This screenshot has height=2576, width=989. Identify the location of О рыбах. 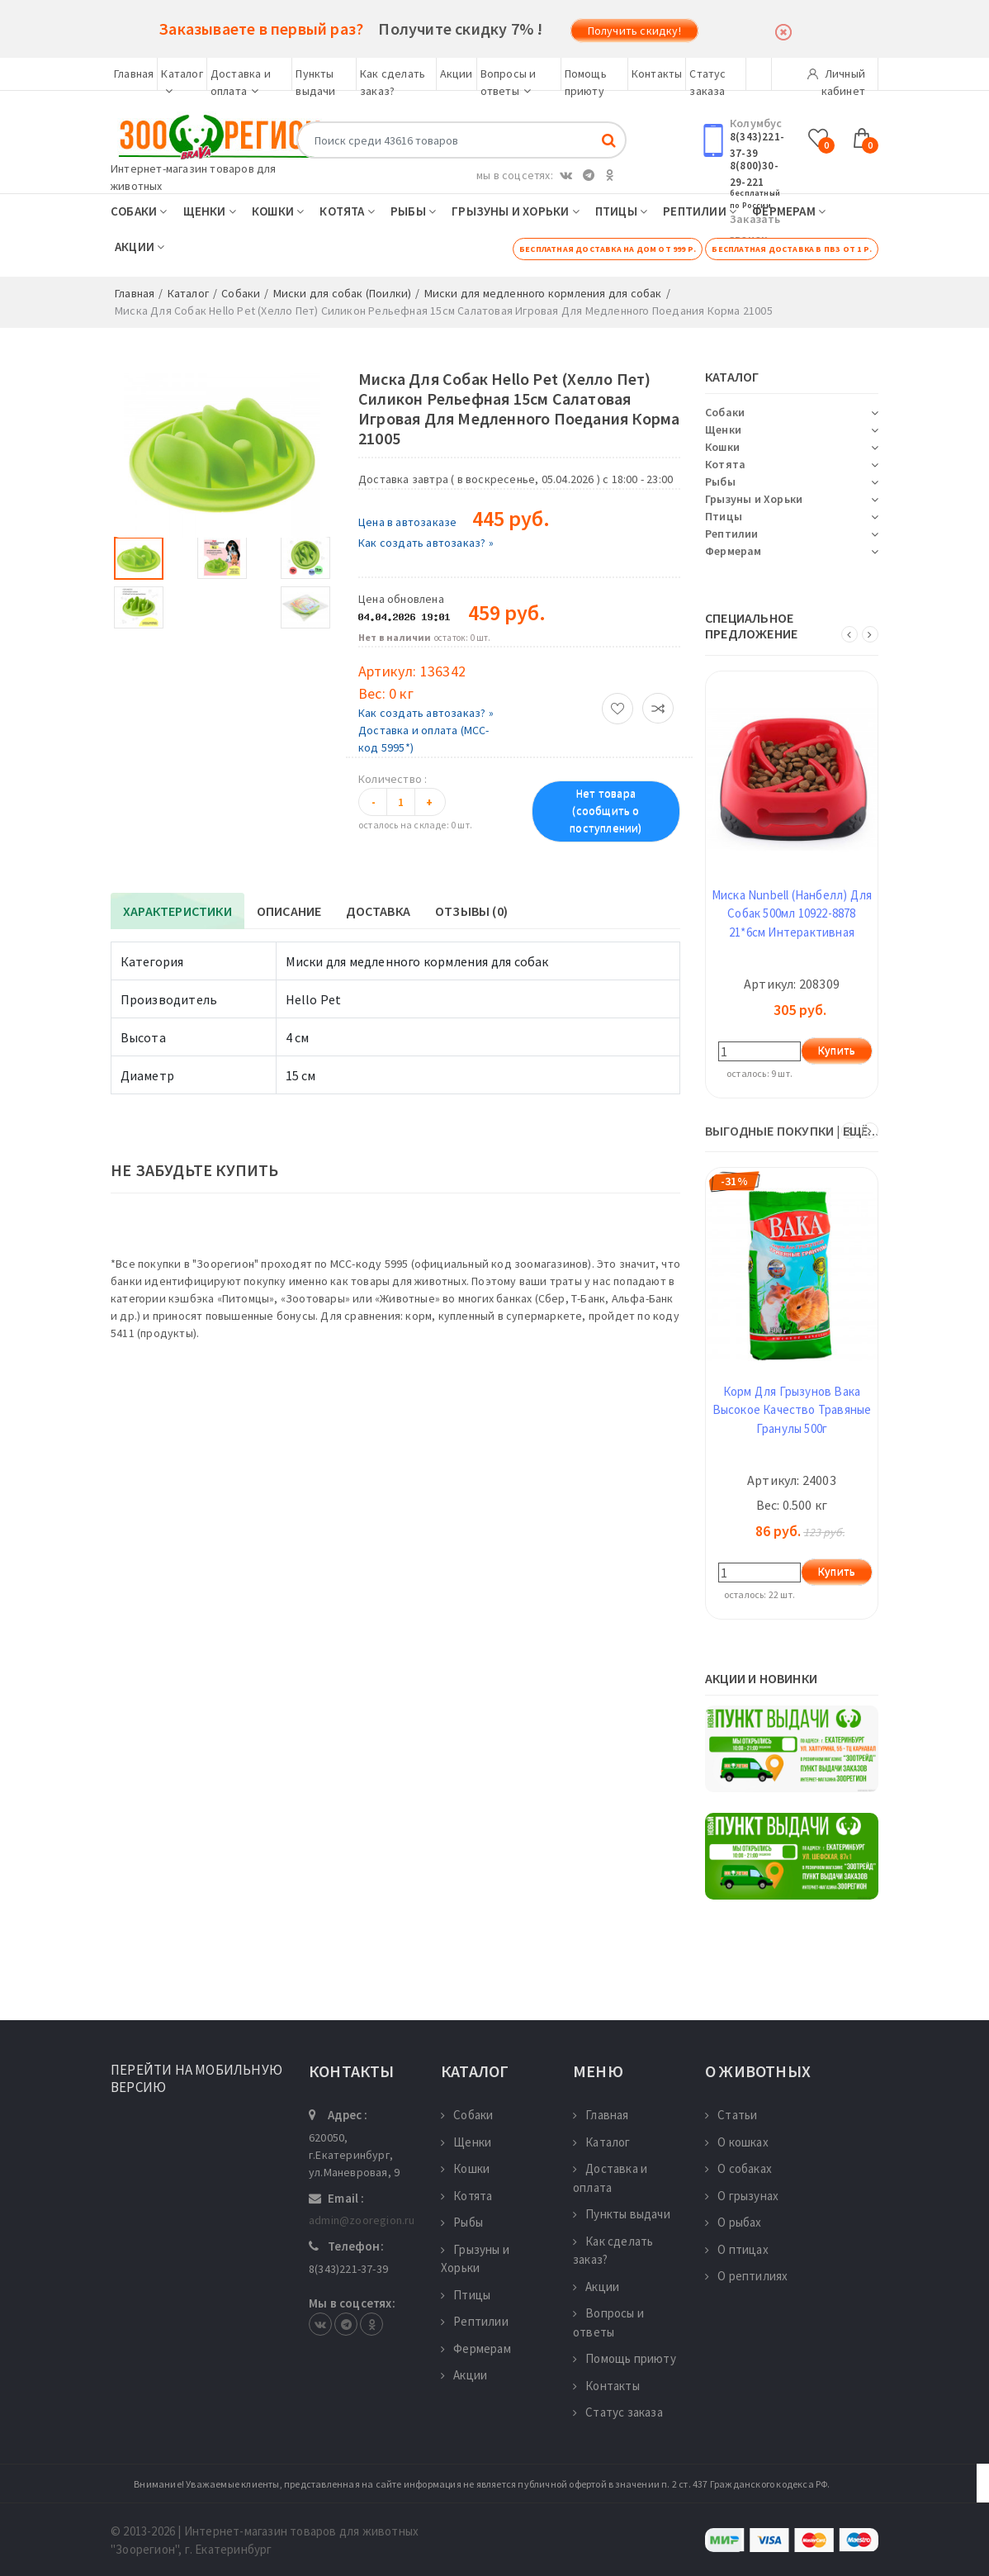
(733, 2222).